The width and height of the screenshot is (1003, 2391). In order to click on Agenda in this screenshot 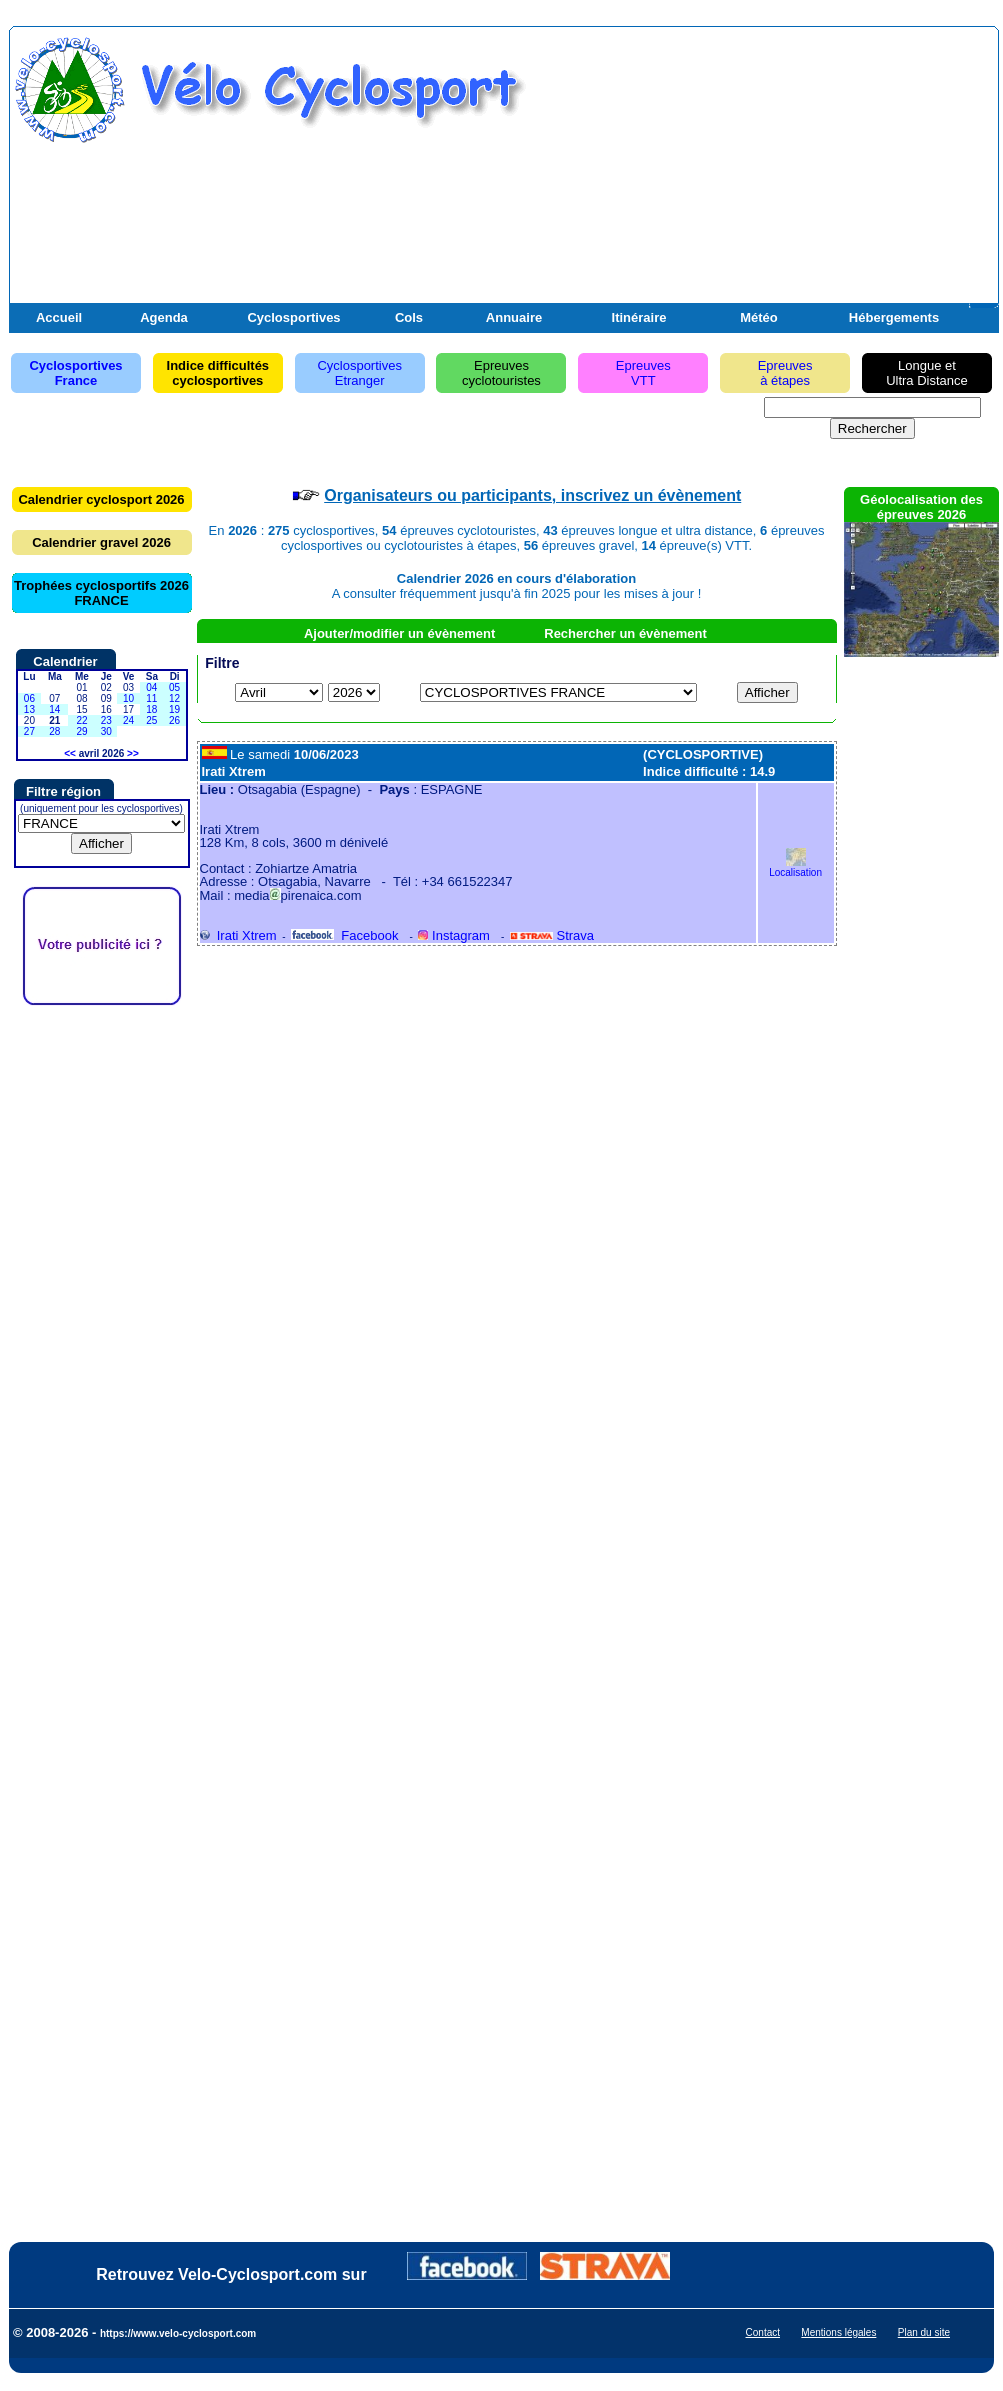, I will do `click(164, 317)`.